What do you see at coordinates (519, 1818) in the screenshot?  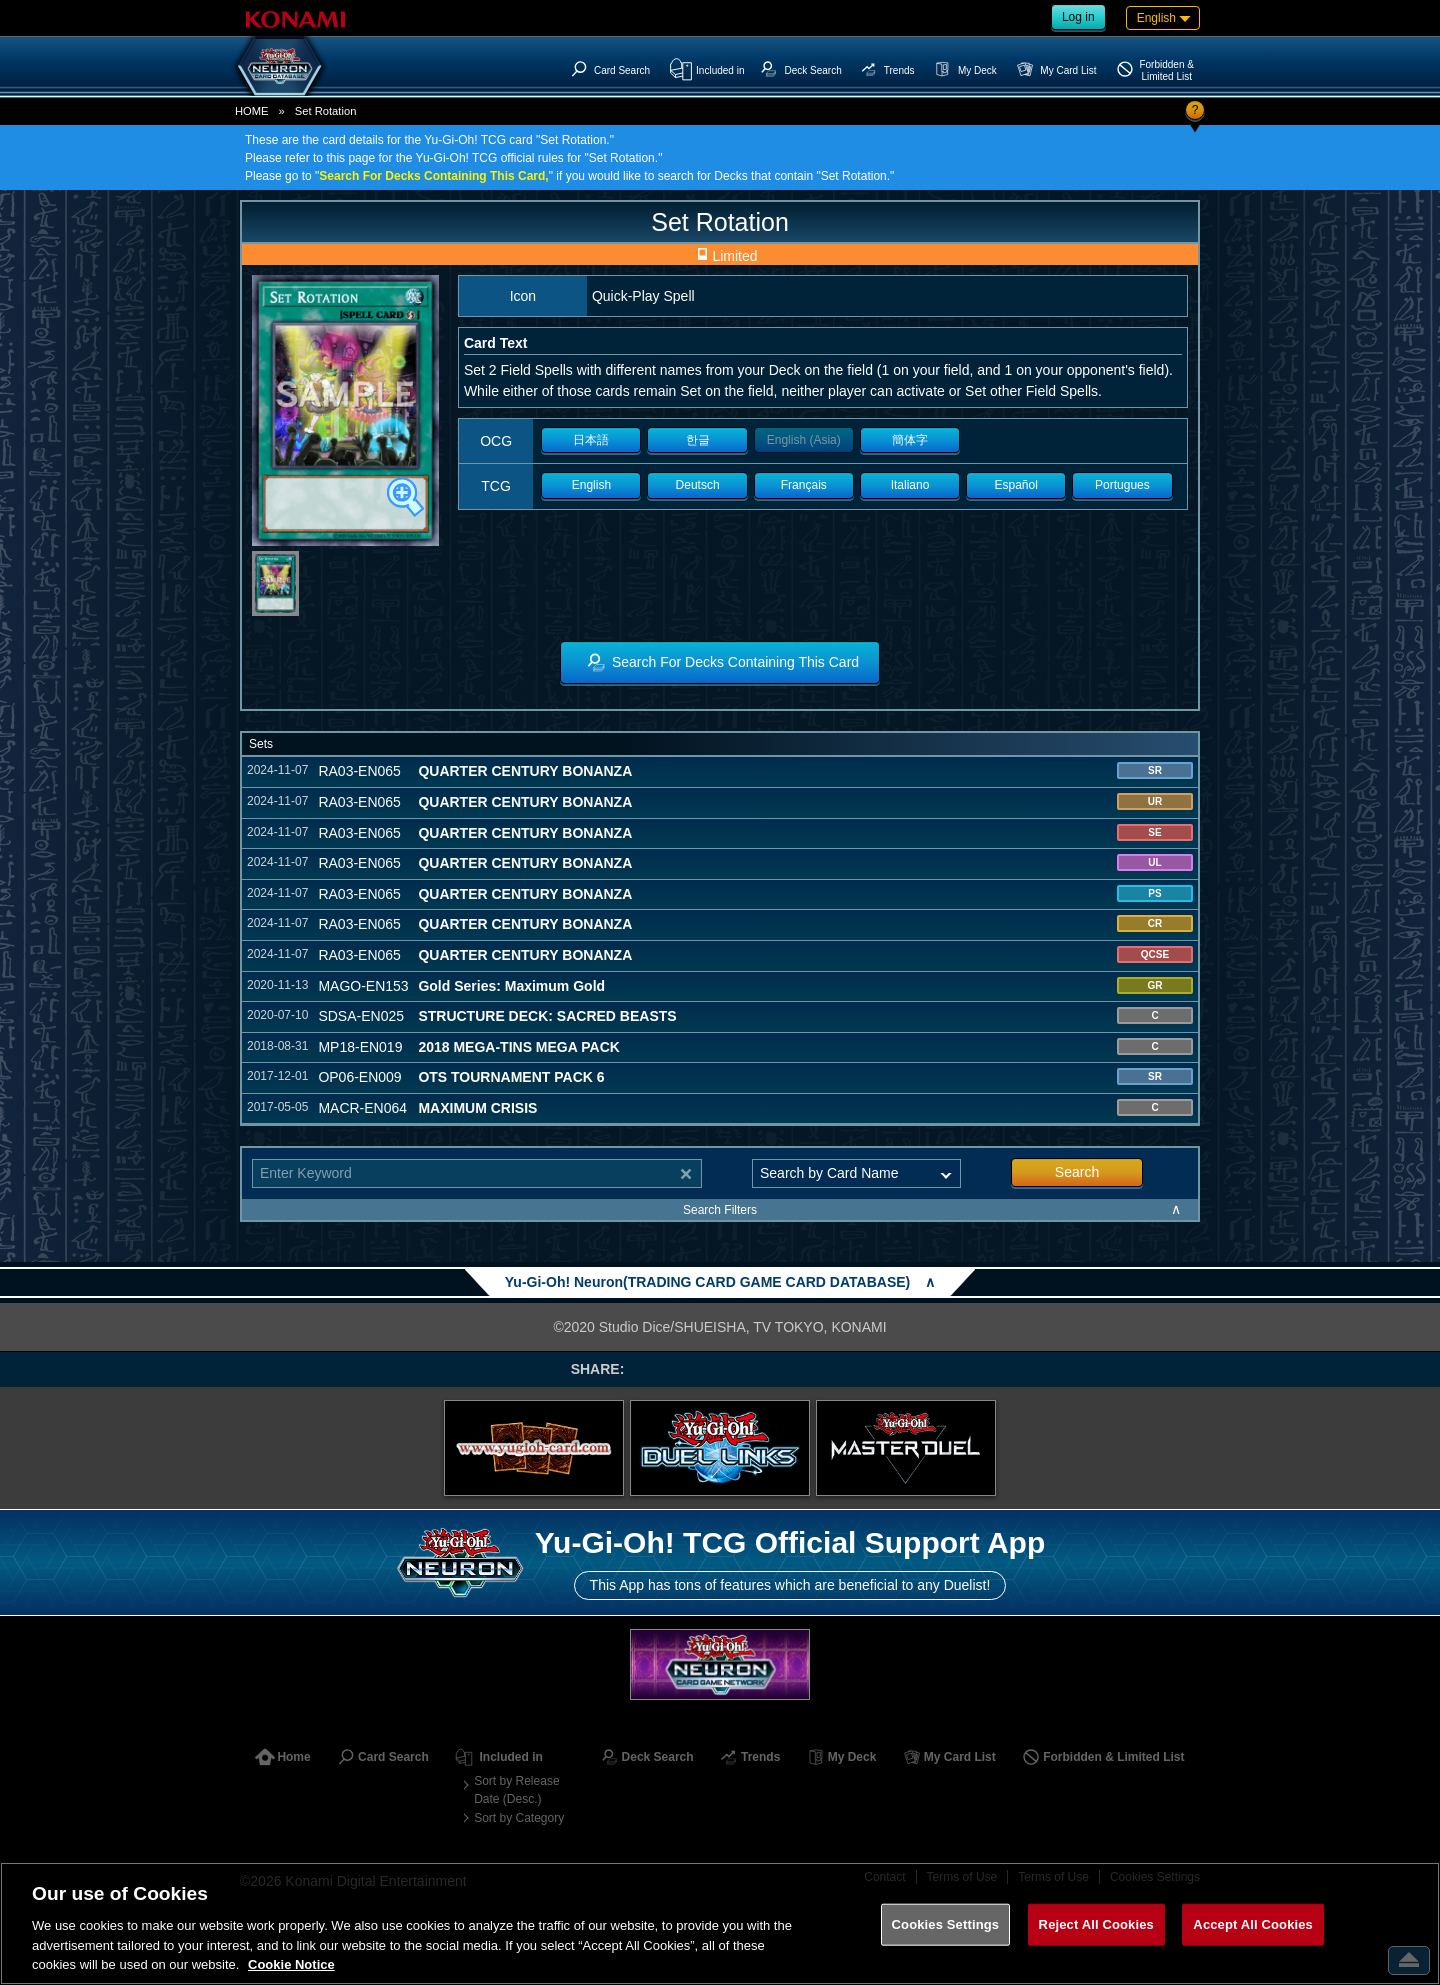 I see `Sort by Category` at bounding box center [519, 1818].